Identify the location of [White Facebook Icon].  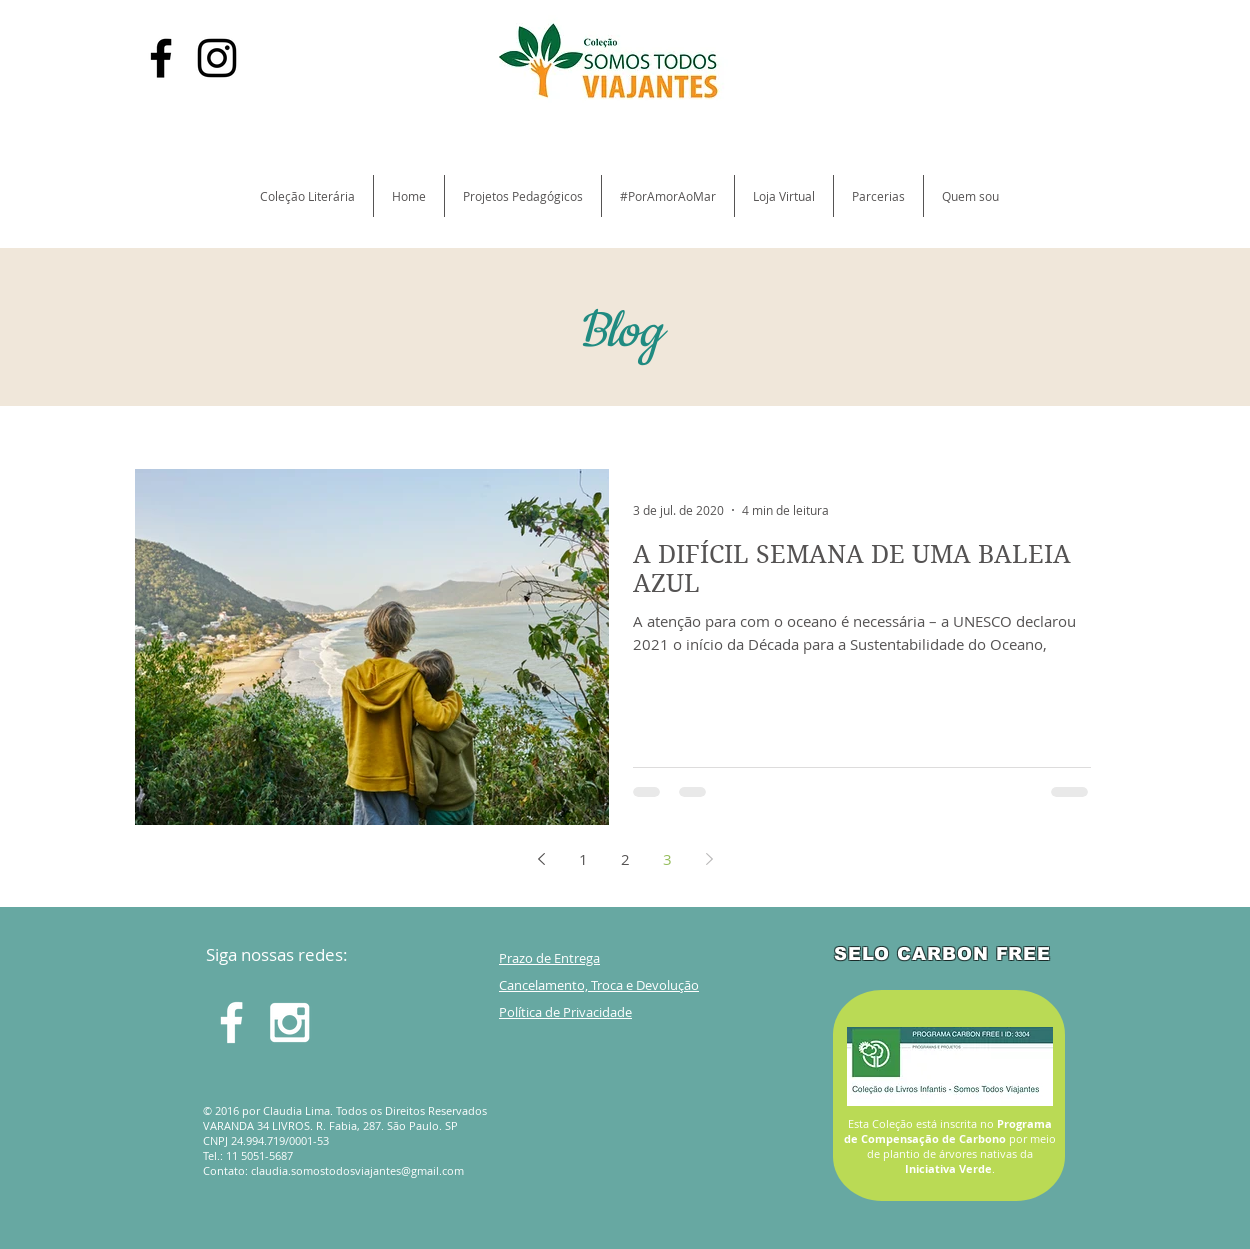
(231, 1022).